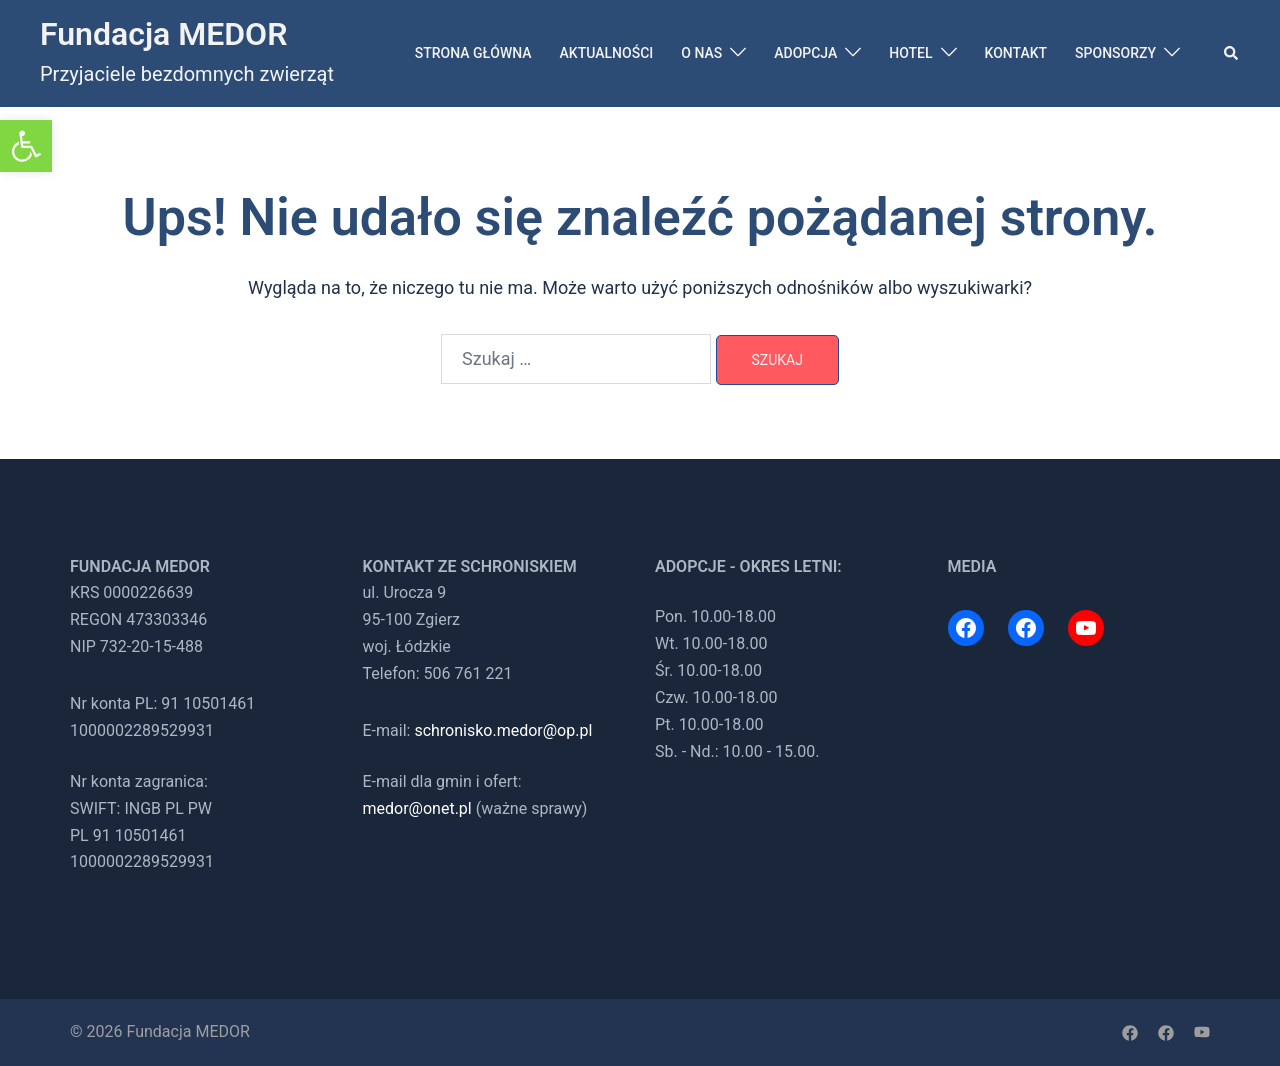  What do you see at coordinates (607, 53) in the screenshot?
I see `AKTUALNOŚCI [link]` at bounding box center [607, 53].